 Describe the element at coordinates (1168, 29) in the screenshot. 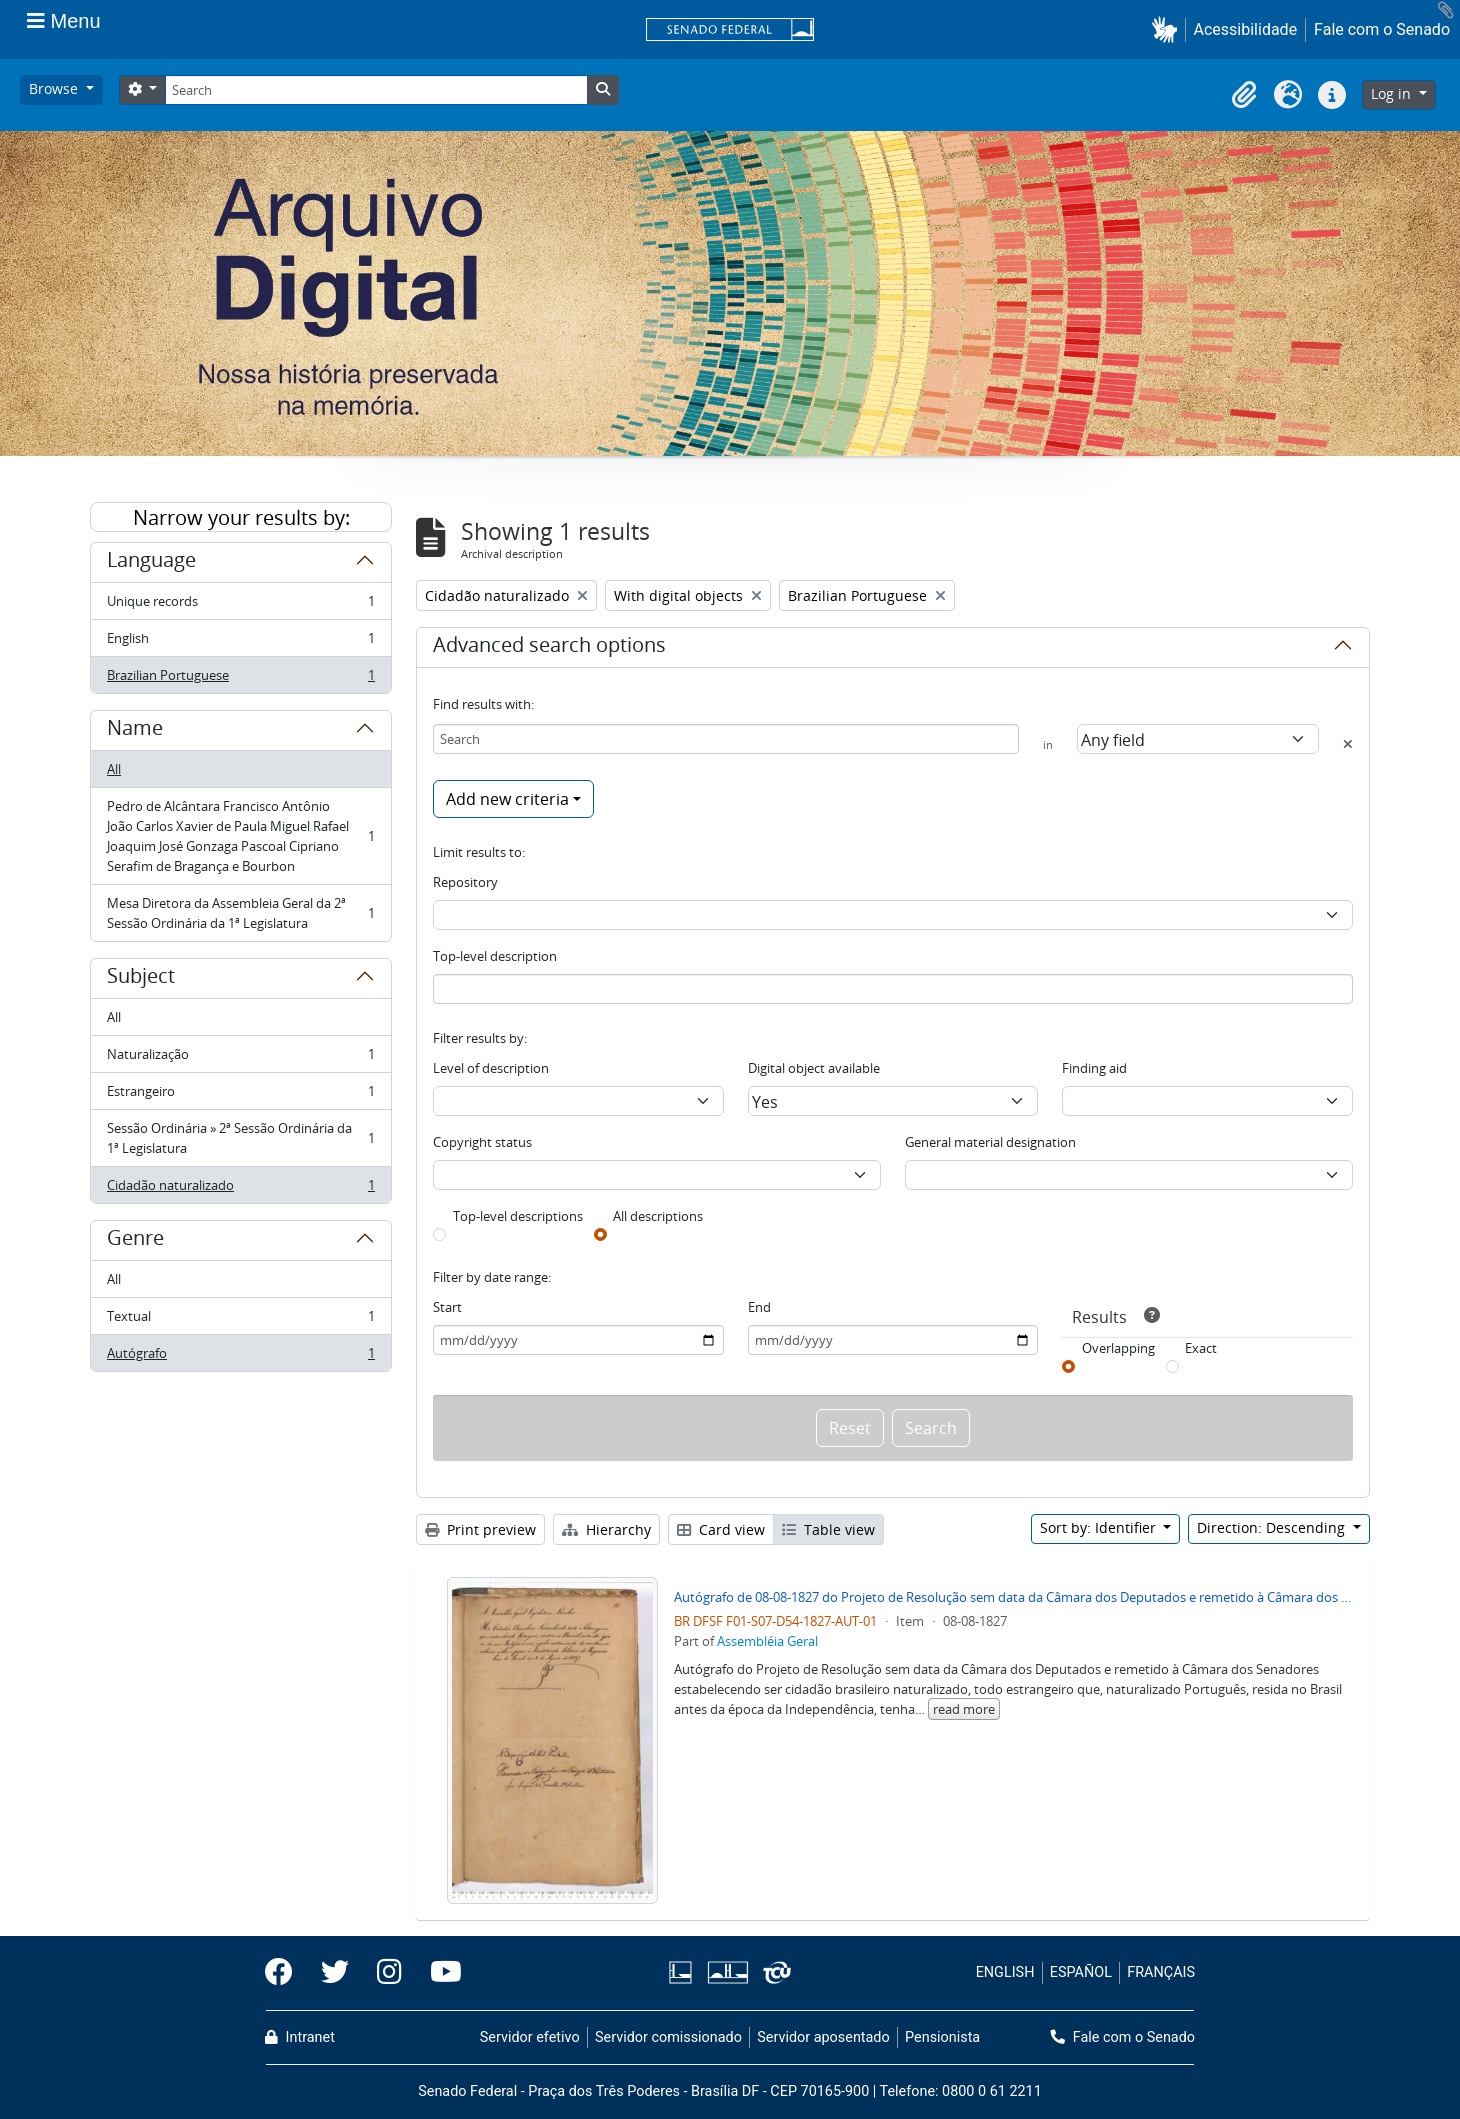

I see `[button]` at that location.